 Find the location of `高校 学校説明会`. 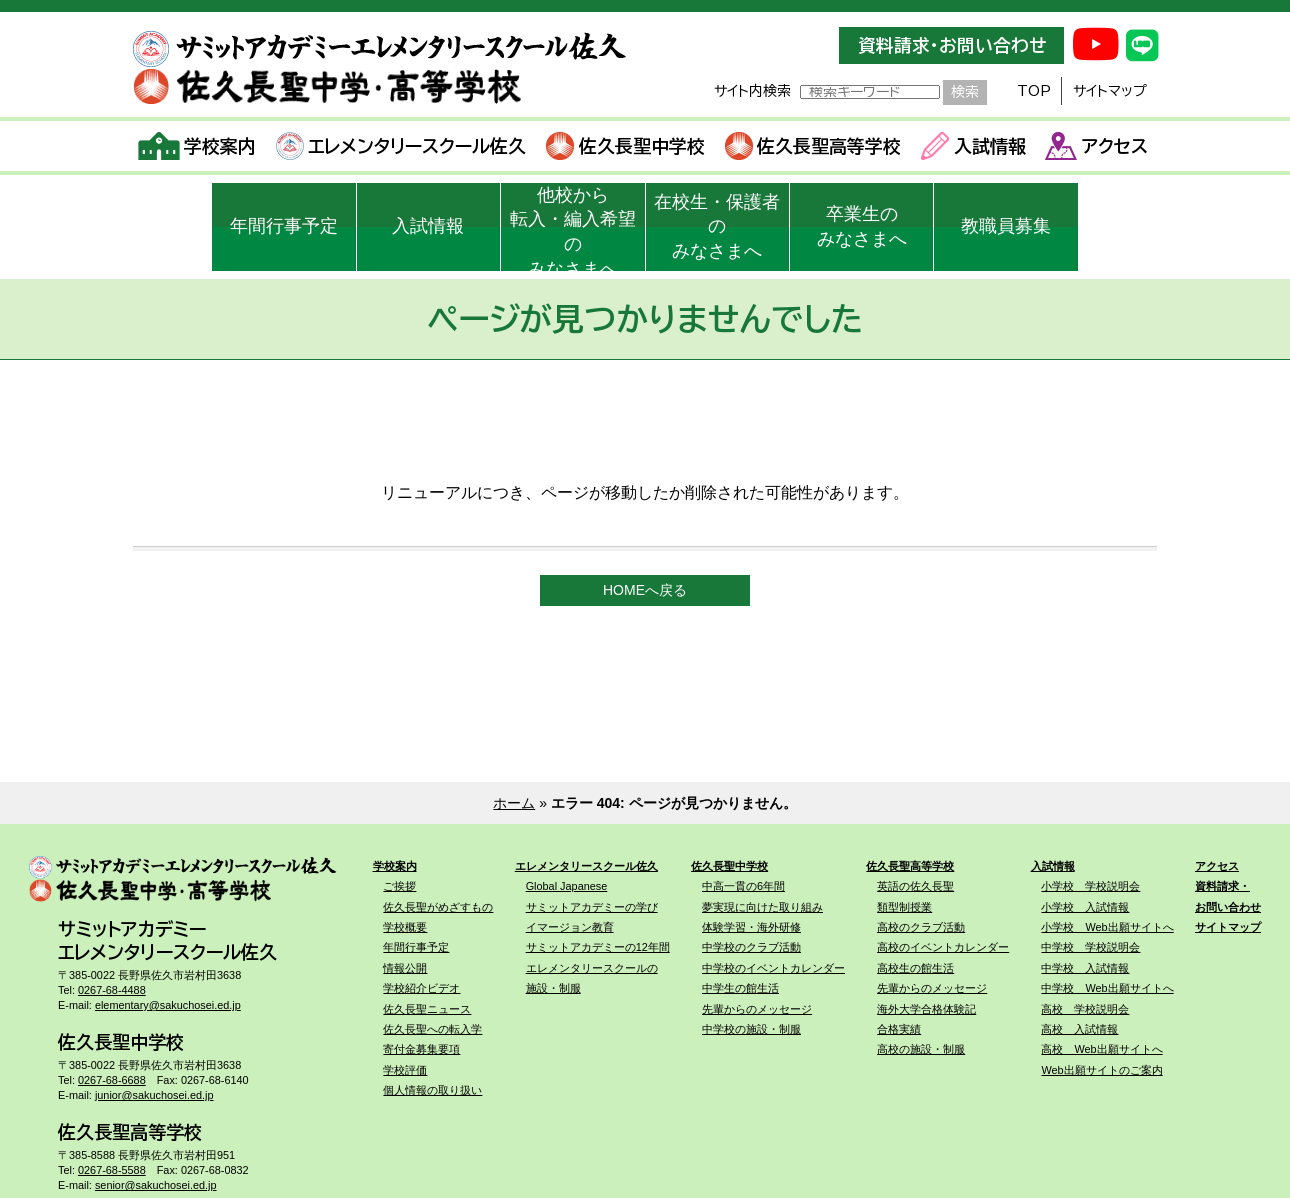

高校 学校説明会 is located at coordinates (1085, 1009).